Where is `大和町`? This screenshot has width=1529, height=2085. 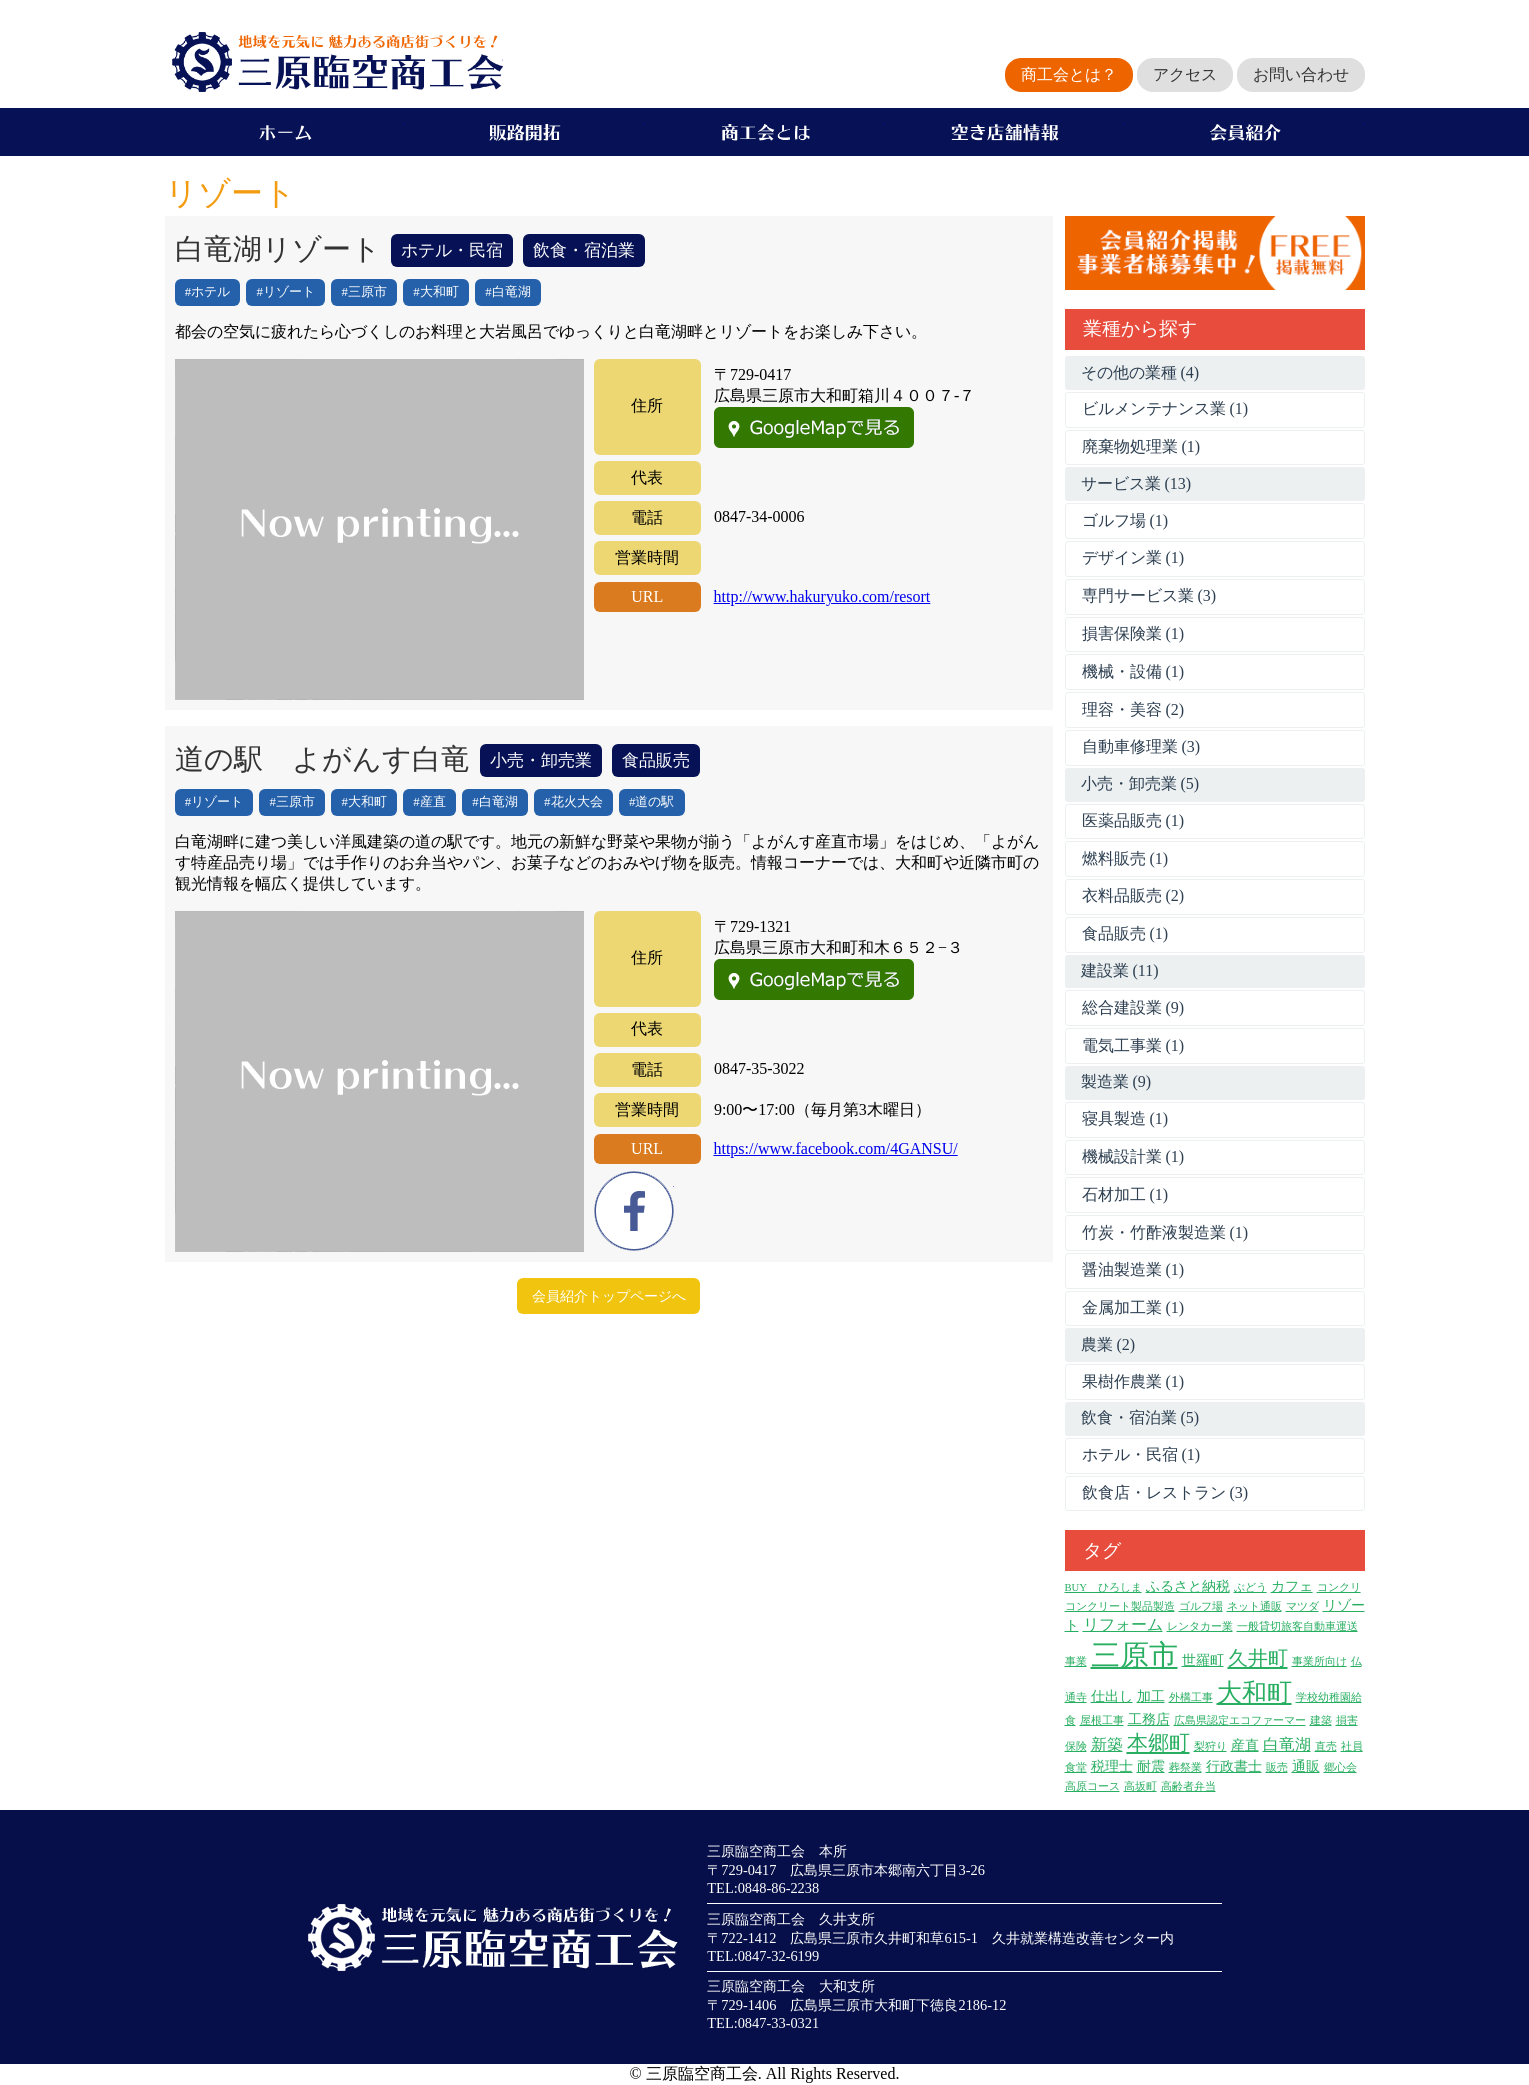 大和町 is located at coordinates (439, 292).